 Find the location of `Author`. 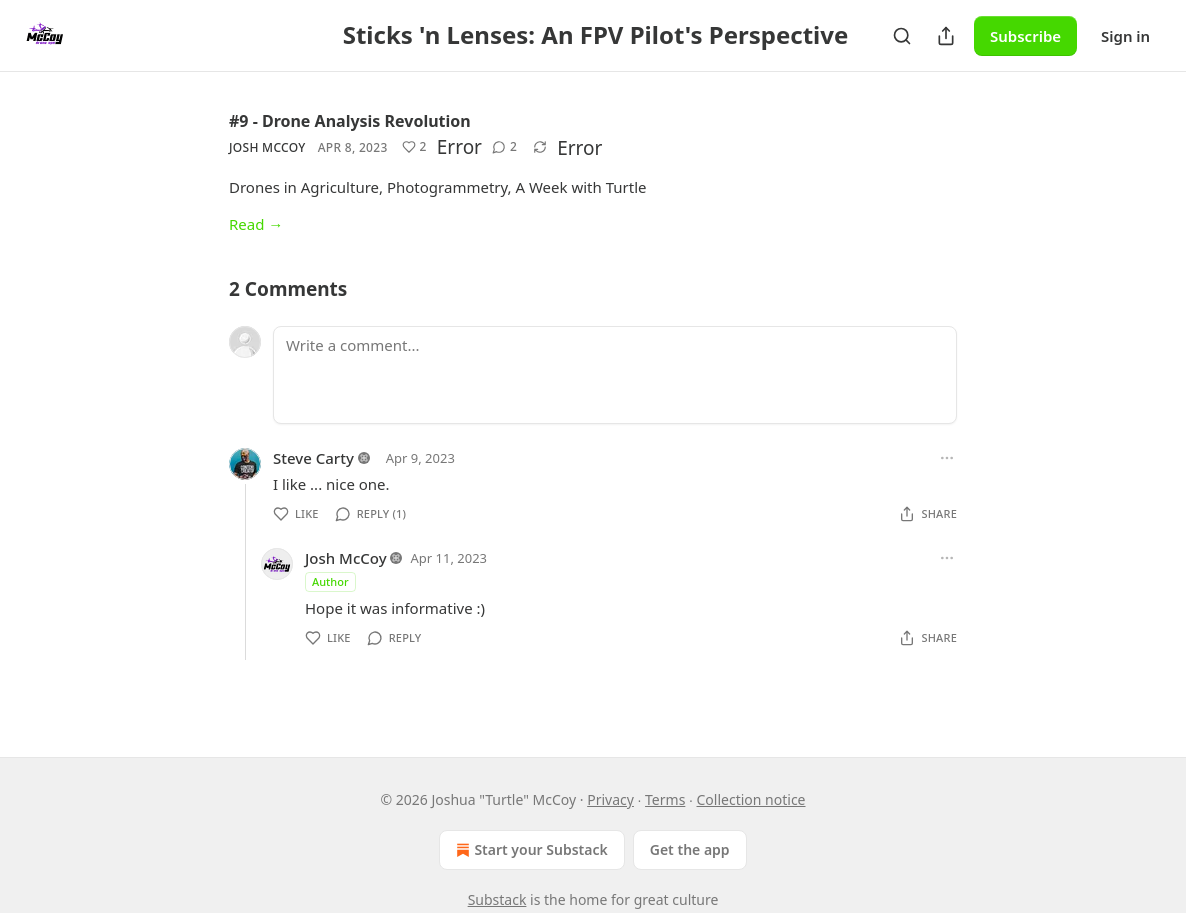

Author is located at coordinates (330, 581).